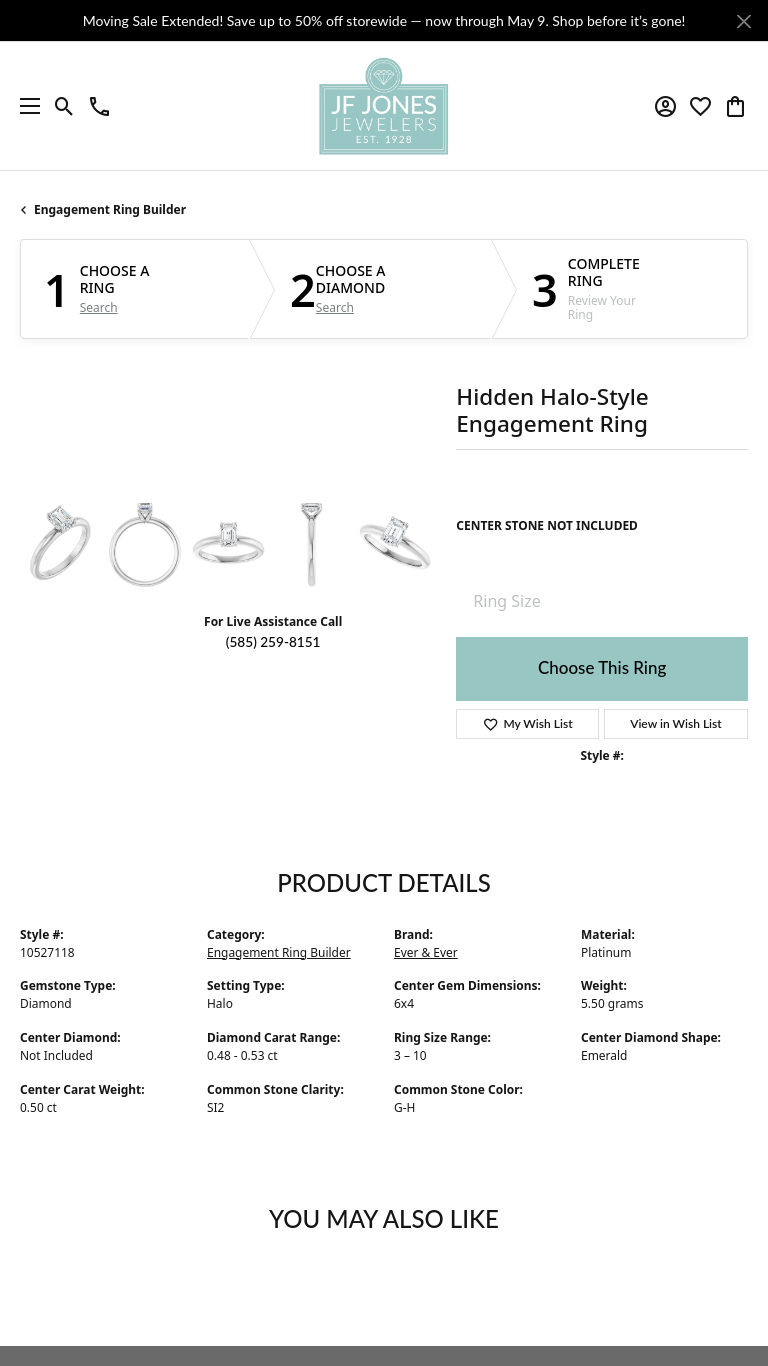 Image resolution: width=768 pixels, height=1366 pixels. I want to click on Engagement Ring Builder, so click(110, 209).